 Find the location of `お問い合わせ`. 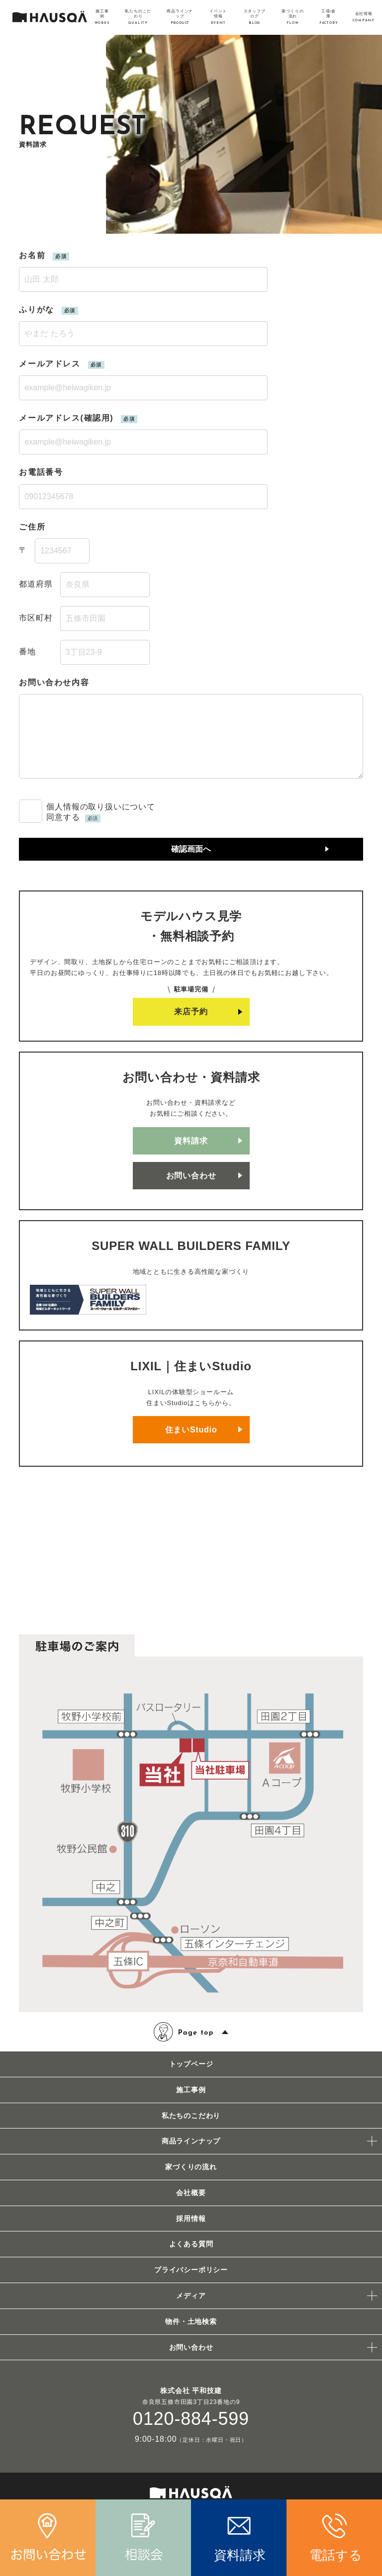

お問い合わせ is located at coordinates (191, 1175).